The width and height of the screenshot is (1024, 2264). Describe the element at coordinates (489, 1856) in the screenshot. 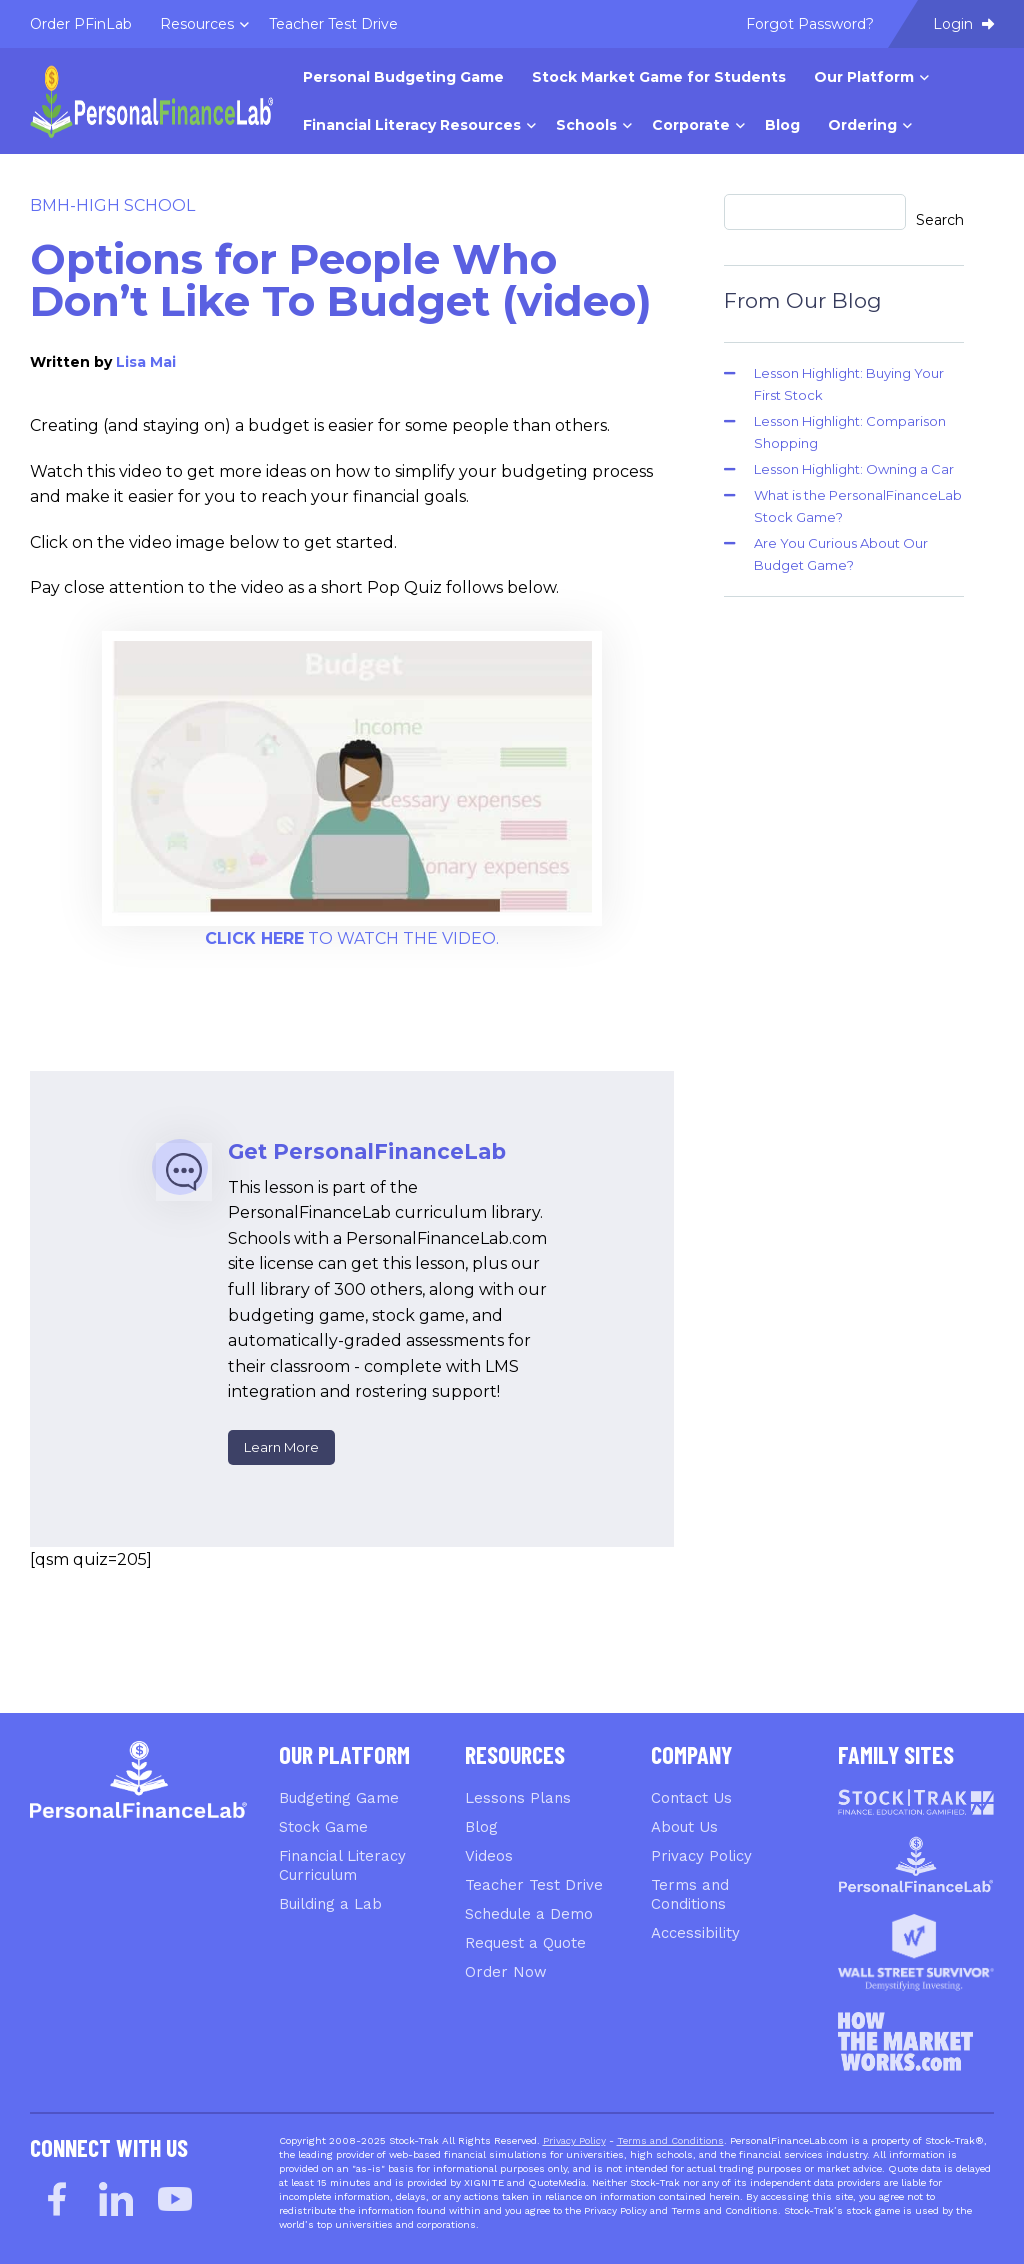

I see `Videos` at that location.